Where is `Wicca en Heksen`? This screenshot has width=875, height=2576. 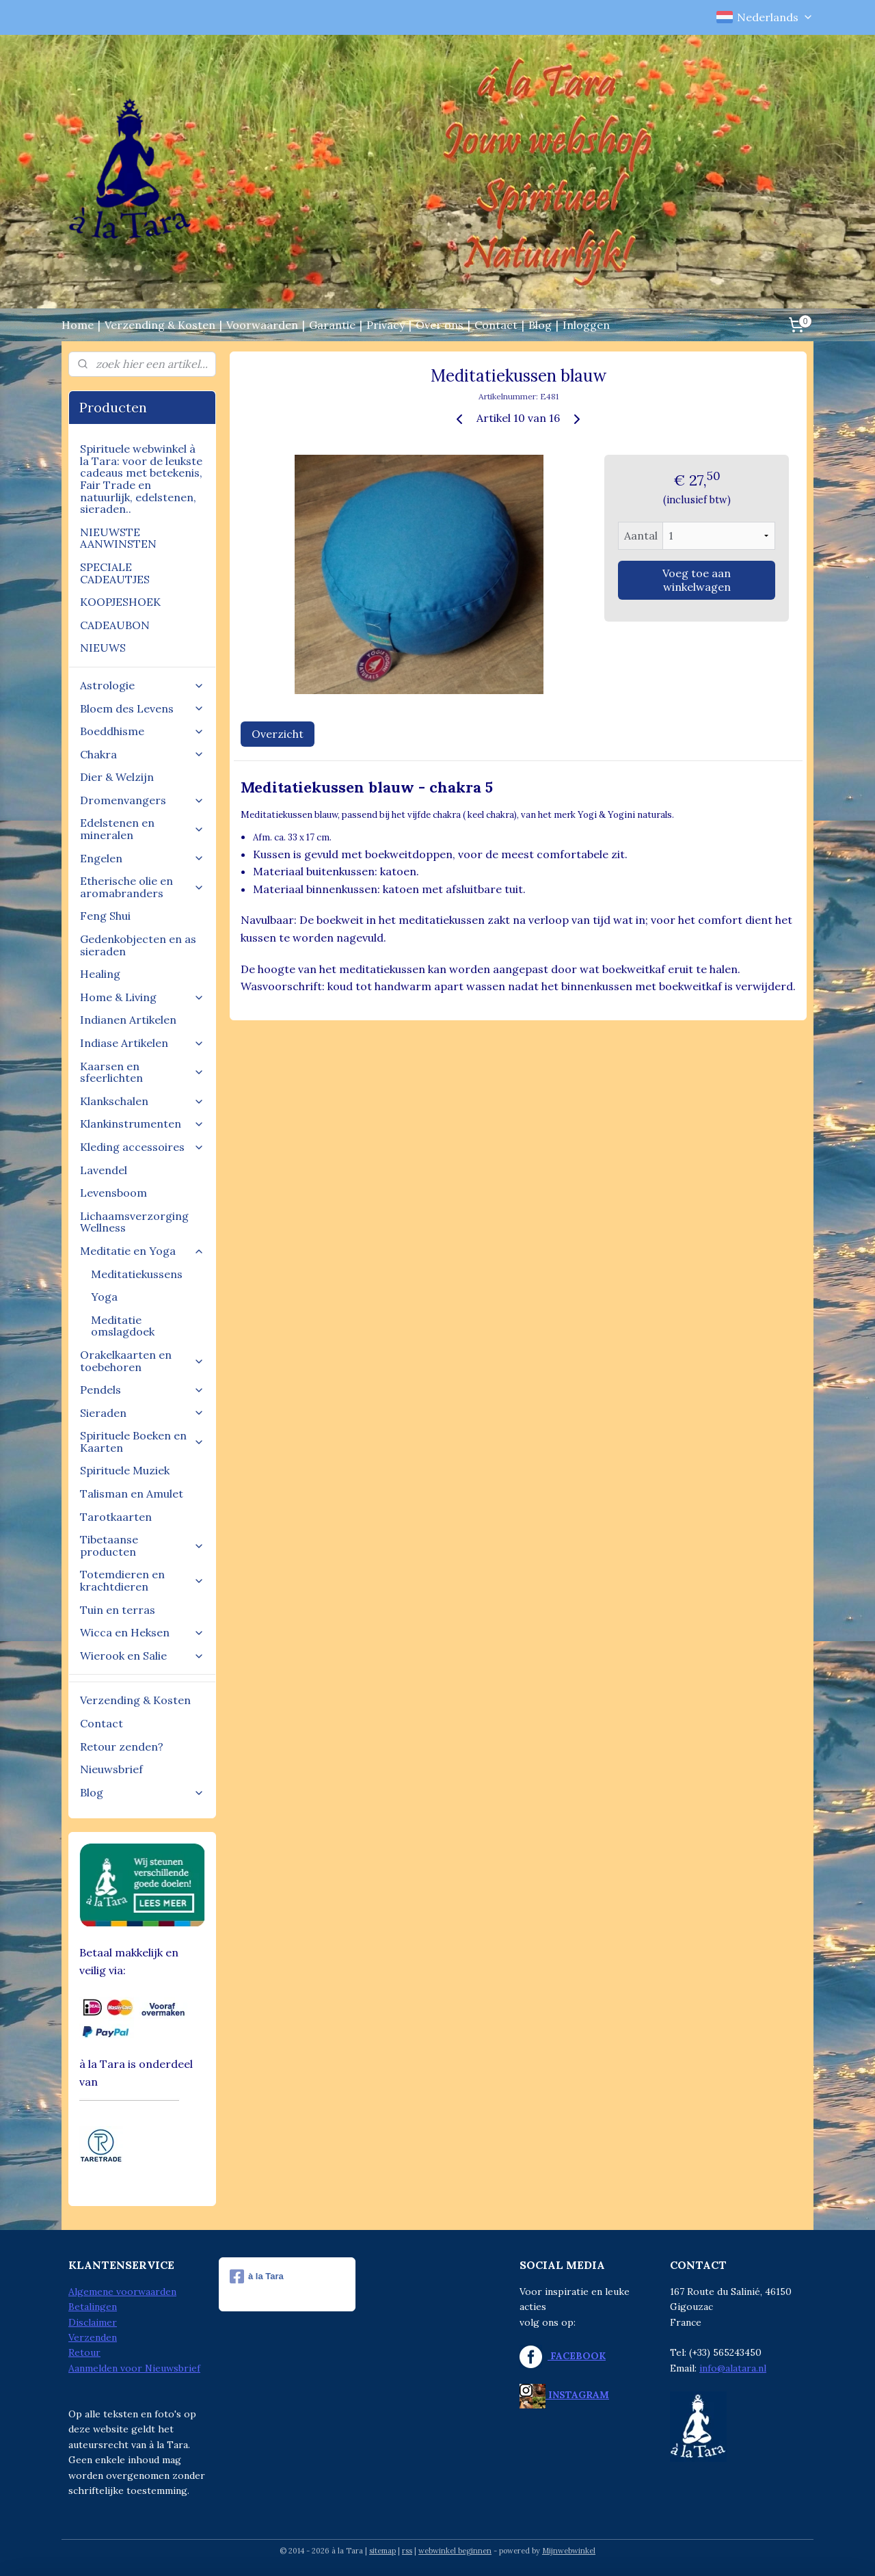 Wicca en Heksen is located at coordinates (142, 1632).